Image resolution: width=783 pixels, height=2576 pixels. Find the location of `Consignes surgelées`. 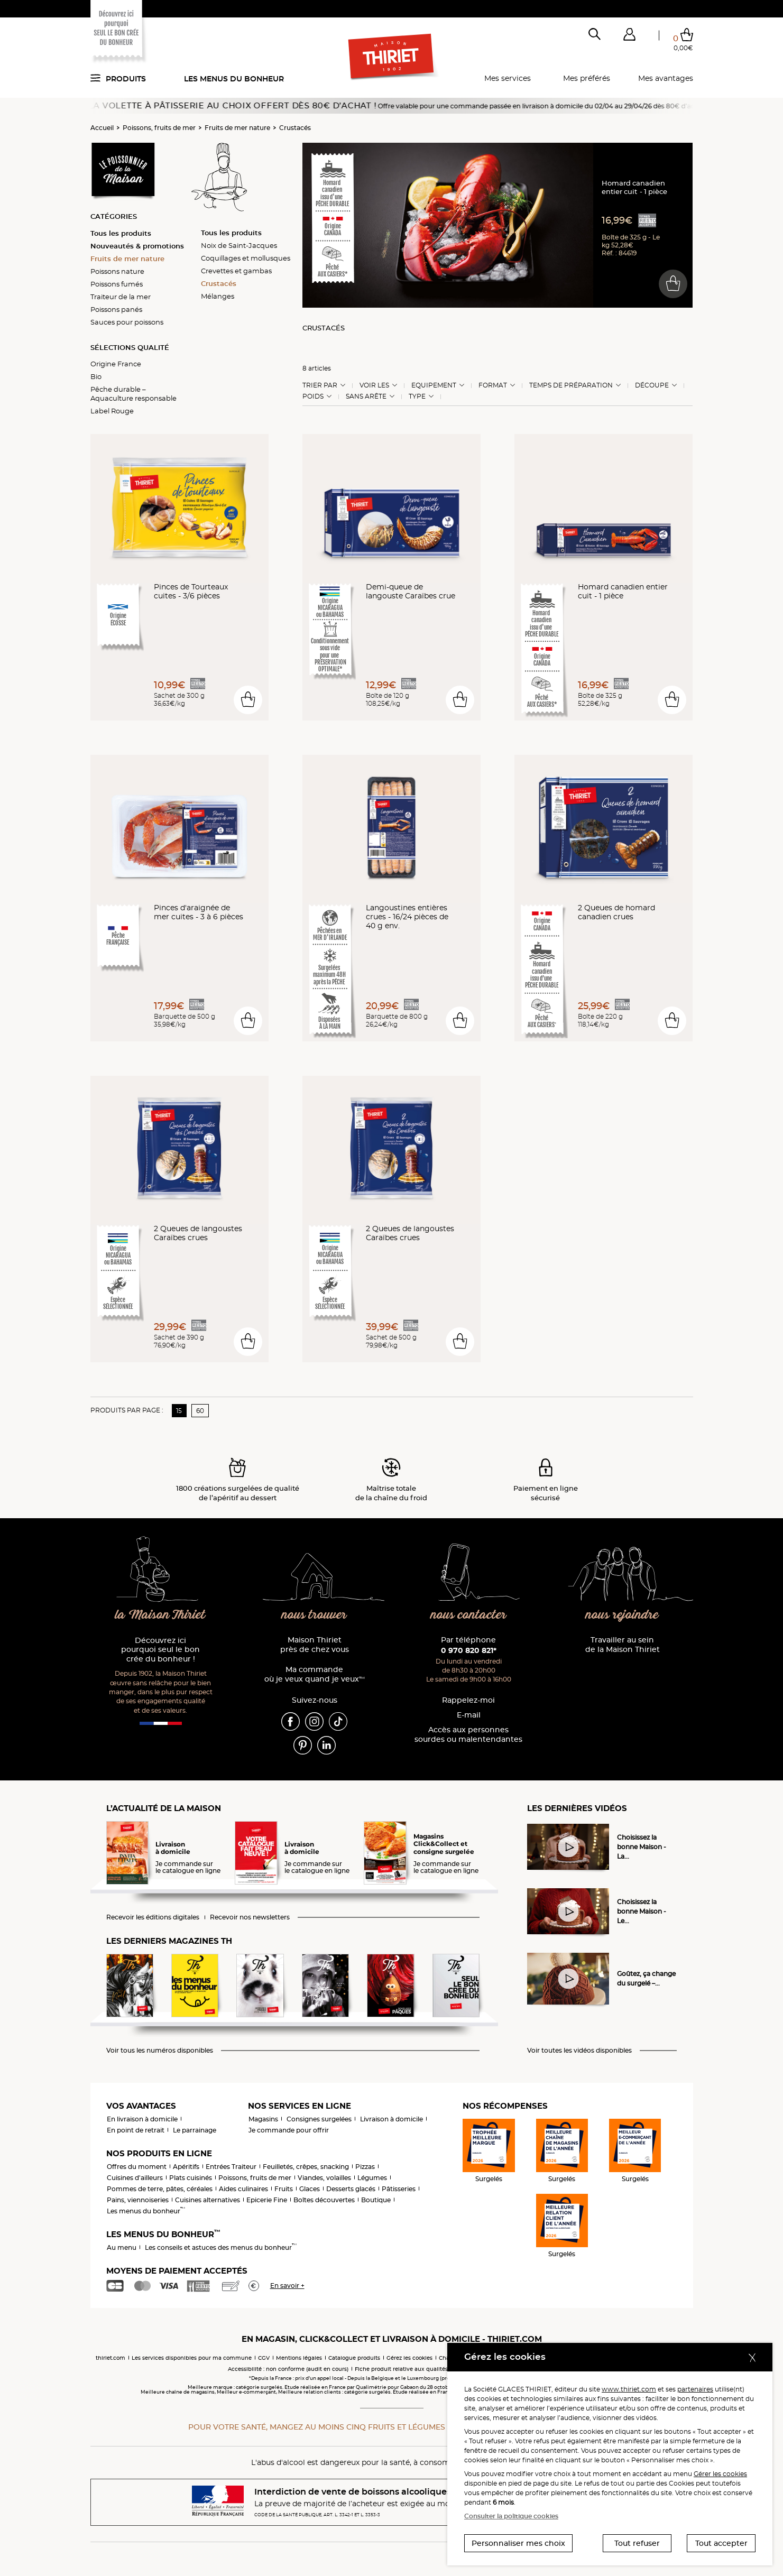

Consignes surgelées is located at coordinates (319, 2119).